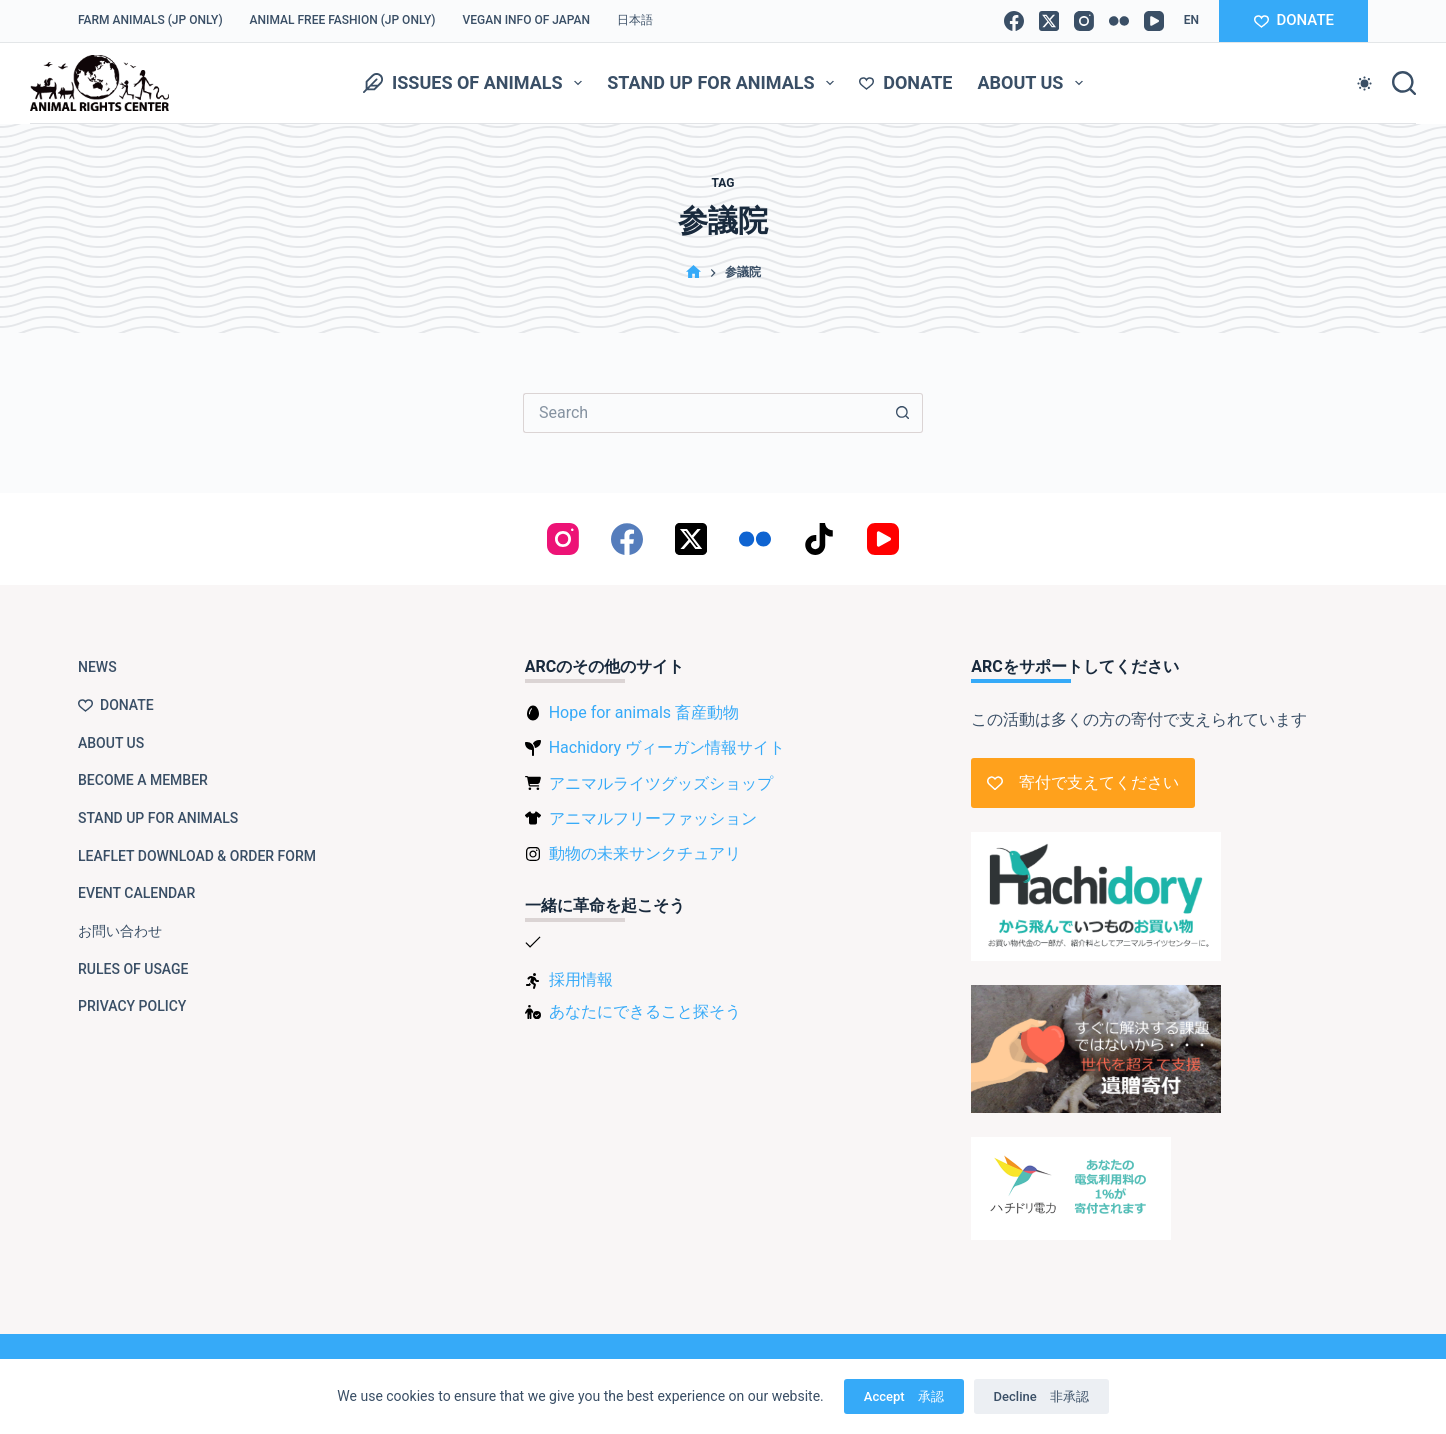 The image size is (1446, 1434). I want to click on DONATE, so click(1294, 20).